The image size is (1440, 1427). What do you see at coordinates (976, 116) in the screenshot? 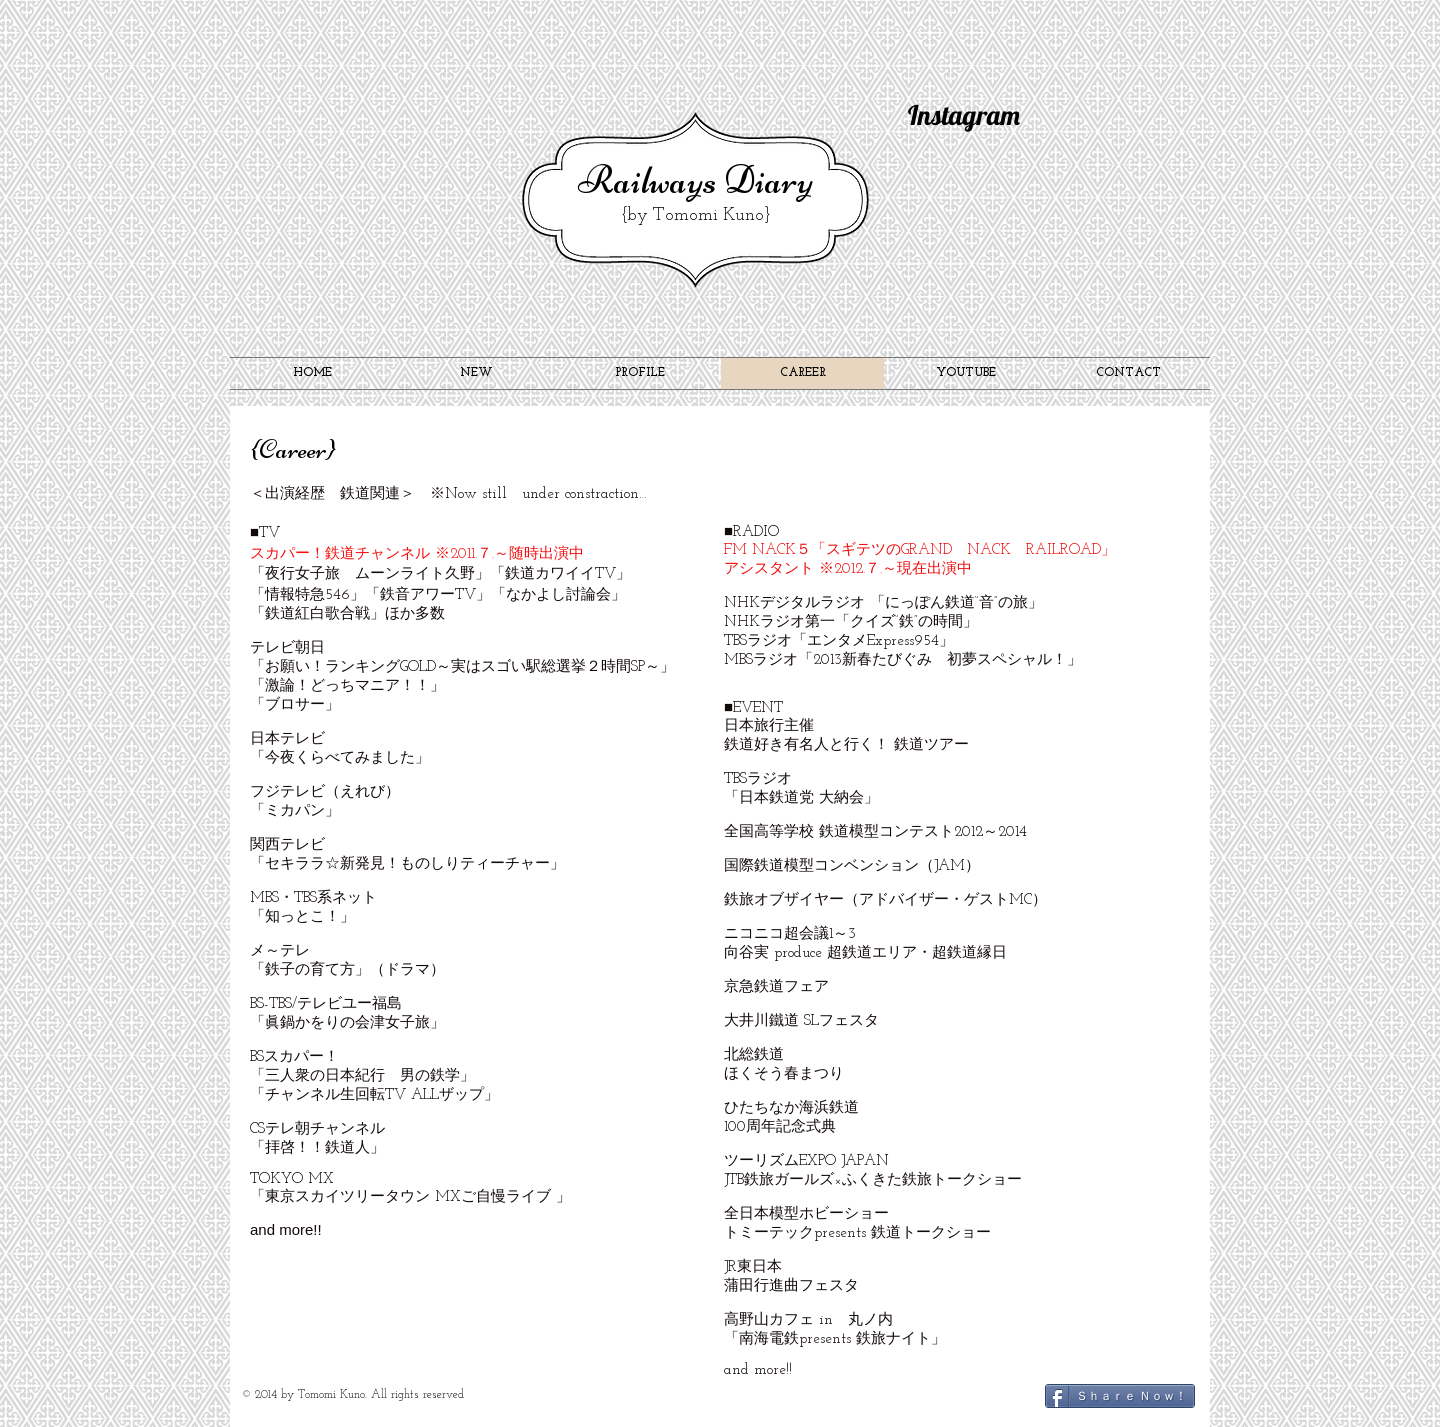
I see `[Instagram]` at bounding box center [976, 116].